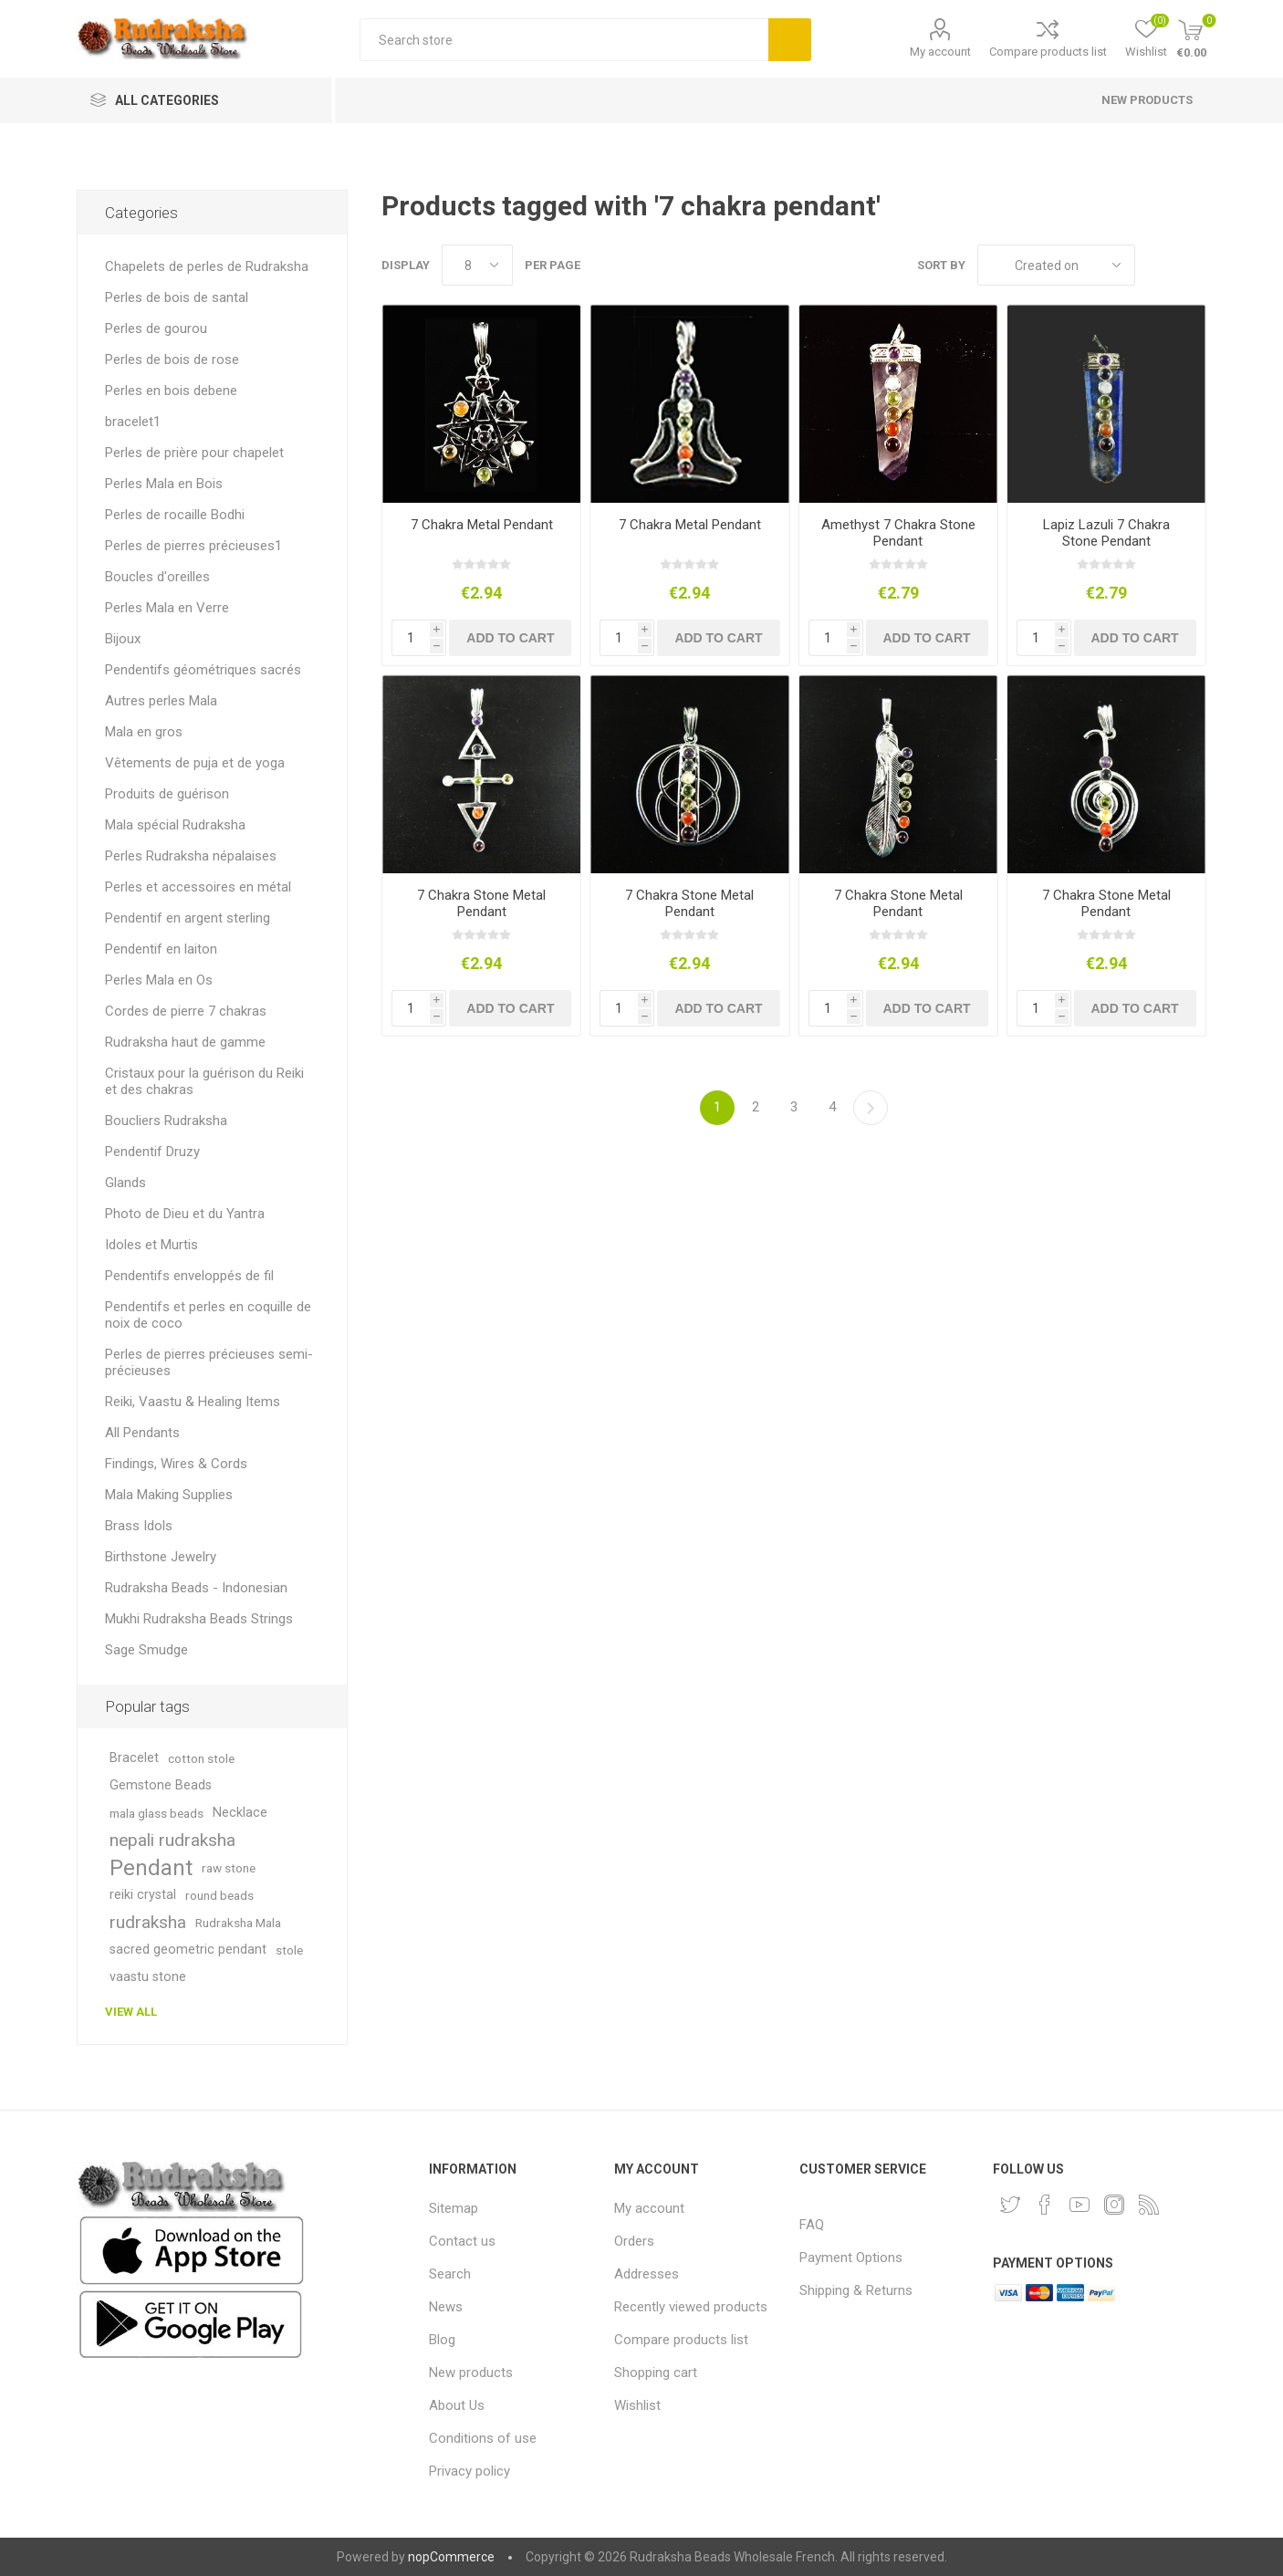 The width and height of the screenshot is (1283, 2576). What do you see at coordinates (160, 1557) in the screenshot?
I see `Birthstone Jewelry` at bounding box center [160, 1557].